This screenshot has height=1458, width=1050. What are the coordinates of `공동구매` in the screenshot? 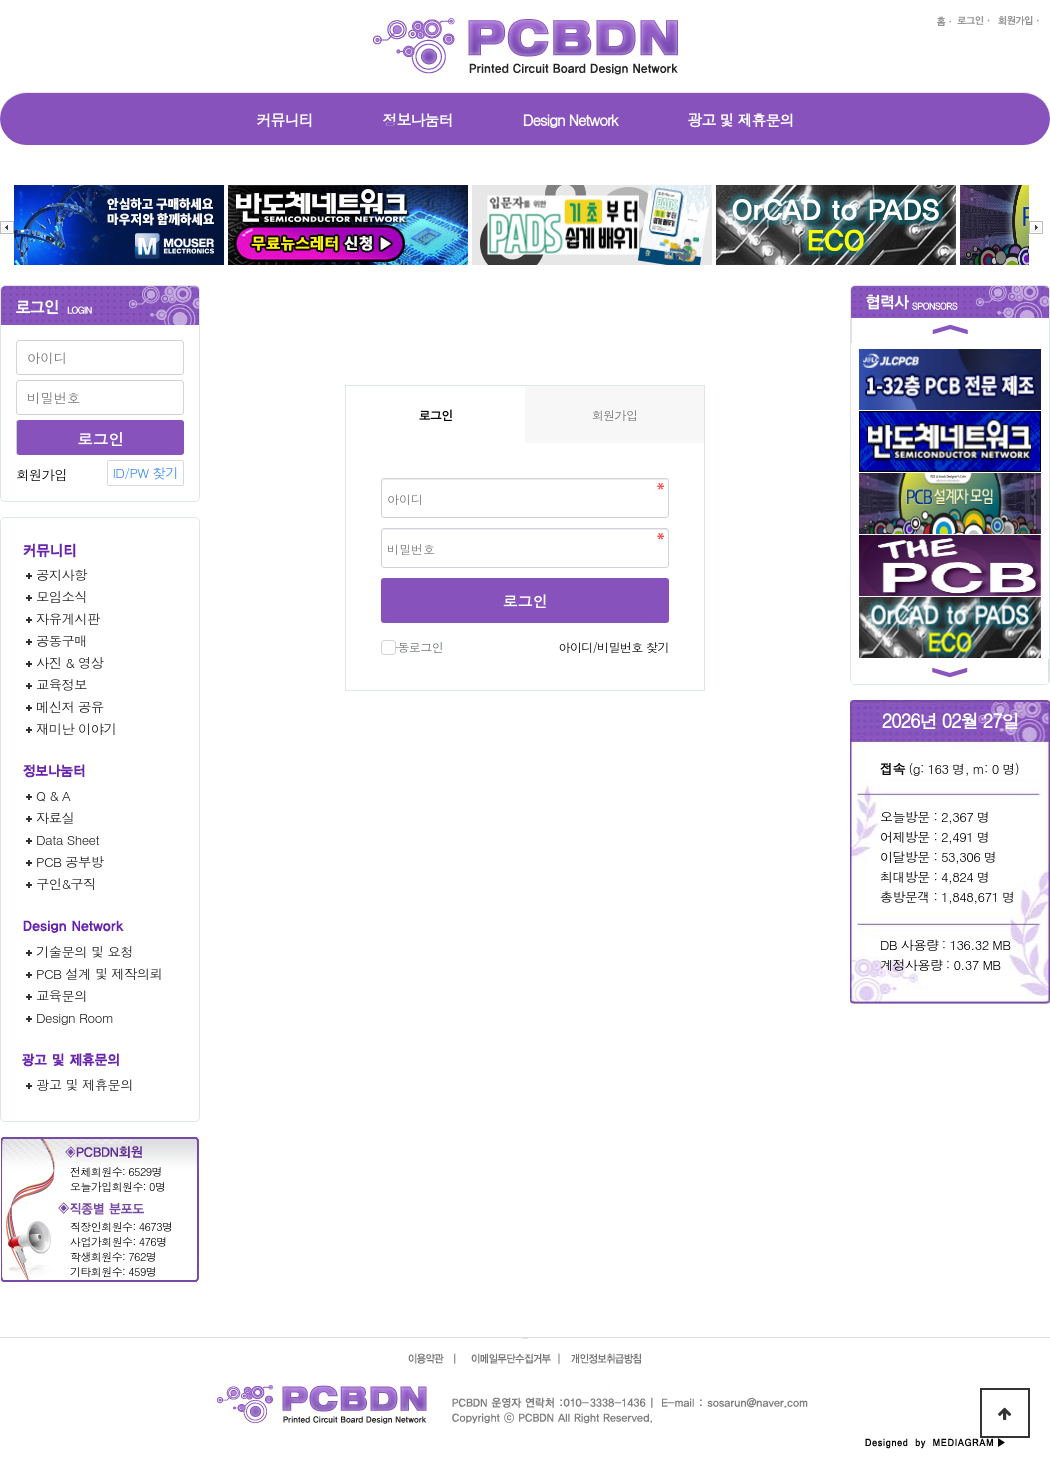 It's located at (61, 640).